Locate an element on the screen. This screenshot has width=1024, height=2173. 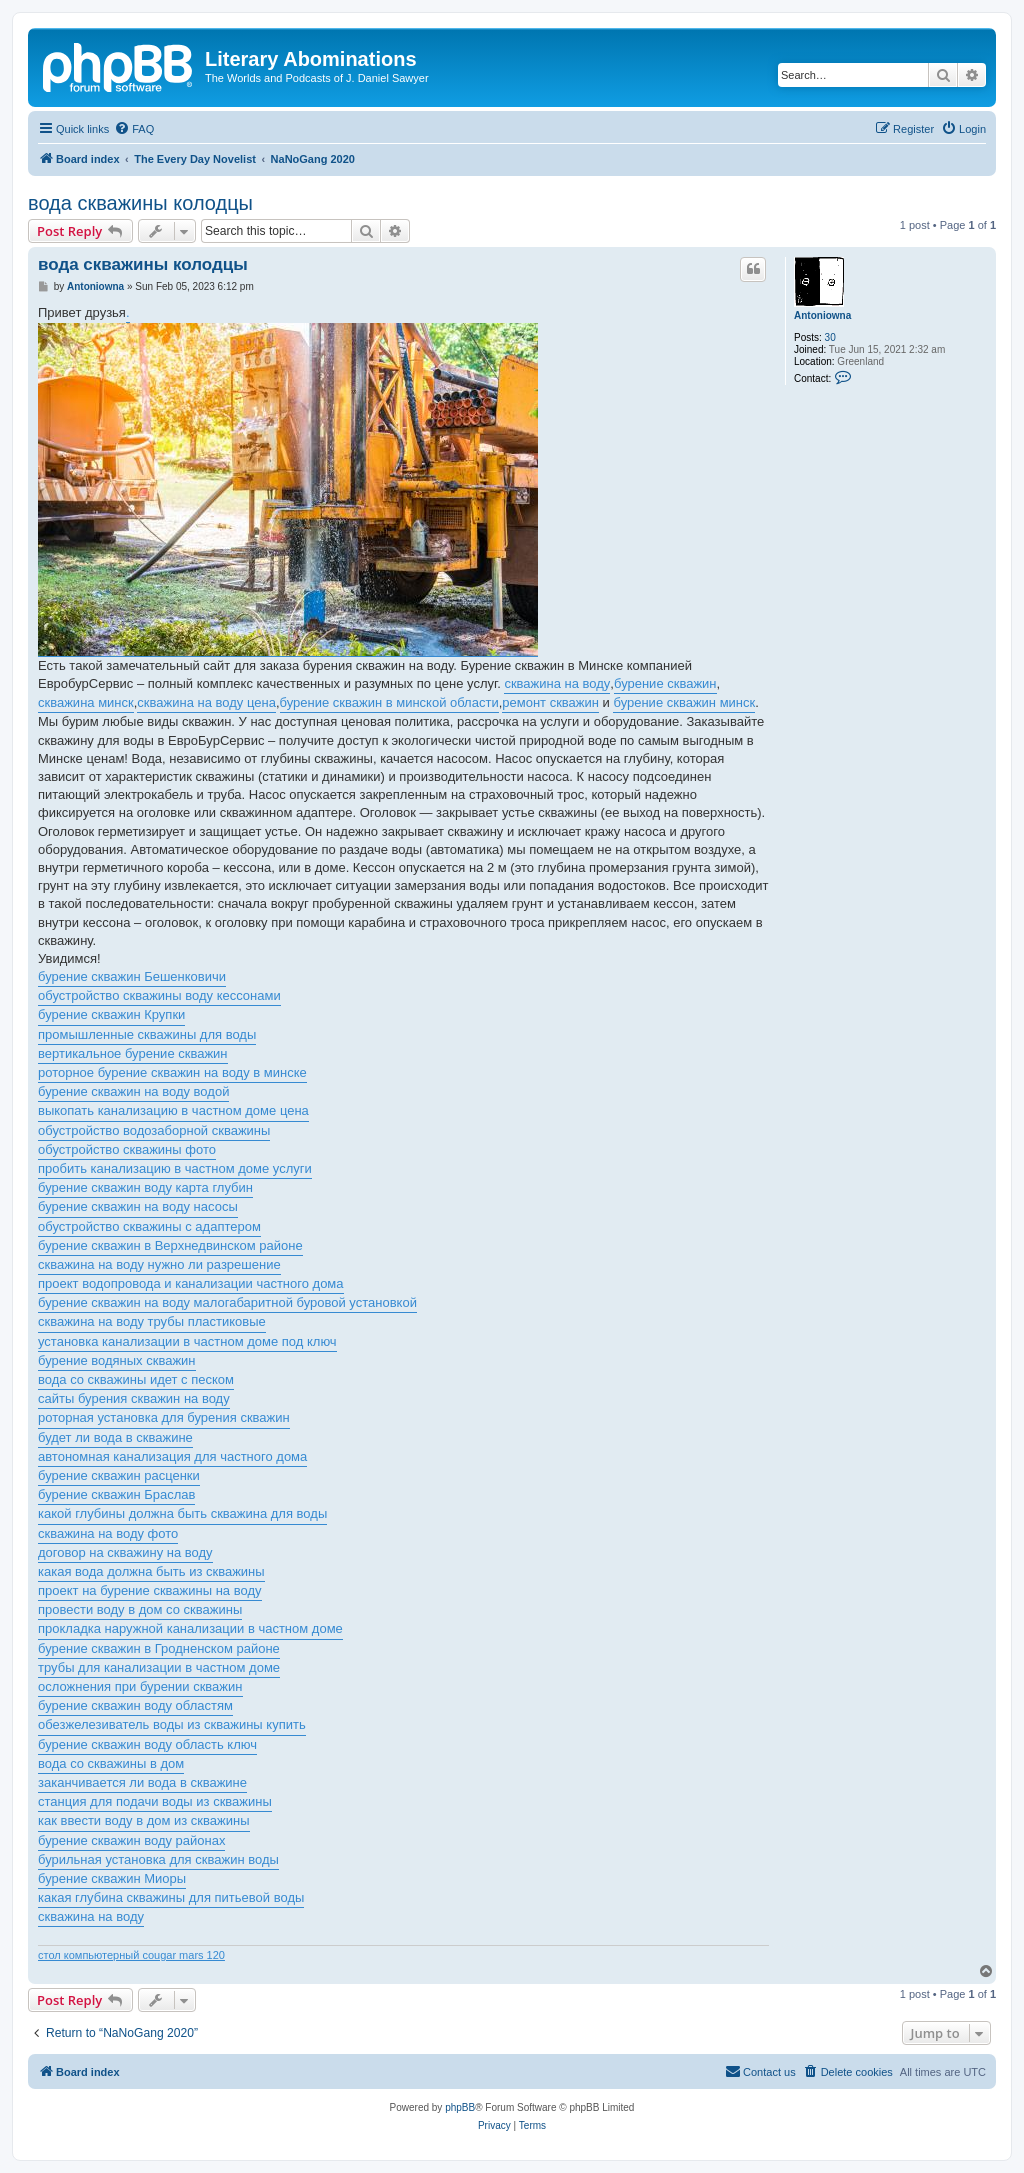
скважина на воду нужно ли разрешение is located at coordinates (159, 1264).